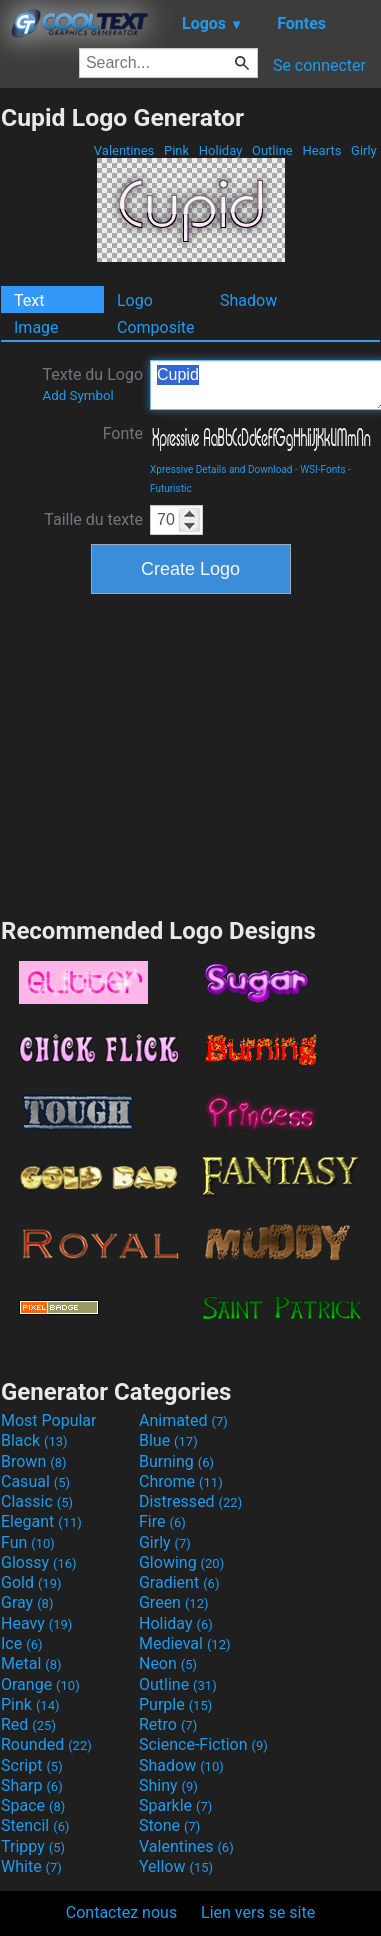  What do you see at coordinates (248, 300) in the screenshot?
I see `Shadow` at bounding box center [248, 300].